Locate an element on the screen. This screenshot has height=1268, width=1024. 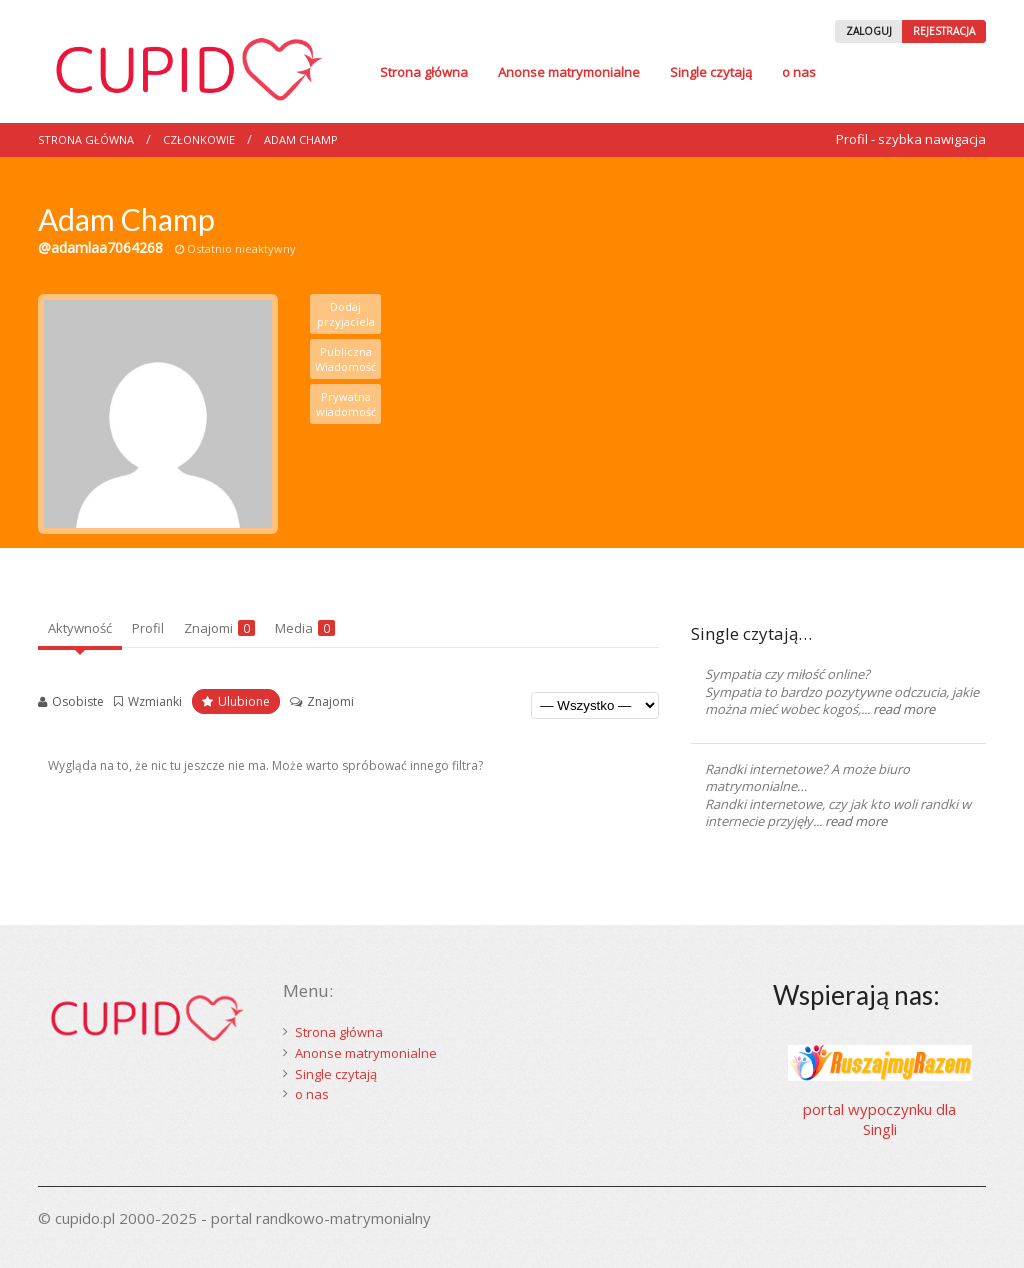
Aktywność is located at coordinates (80, 628).